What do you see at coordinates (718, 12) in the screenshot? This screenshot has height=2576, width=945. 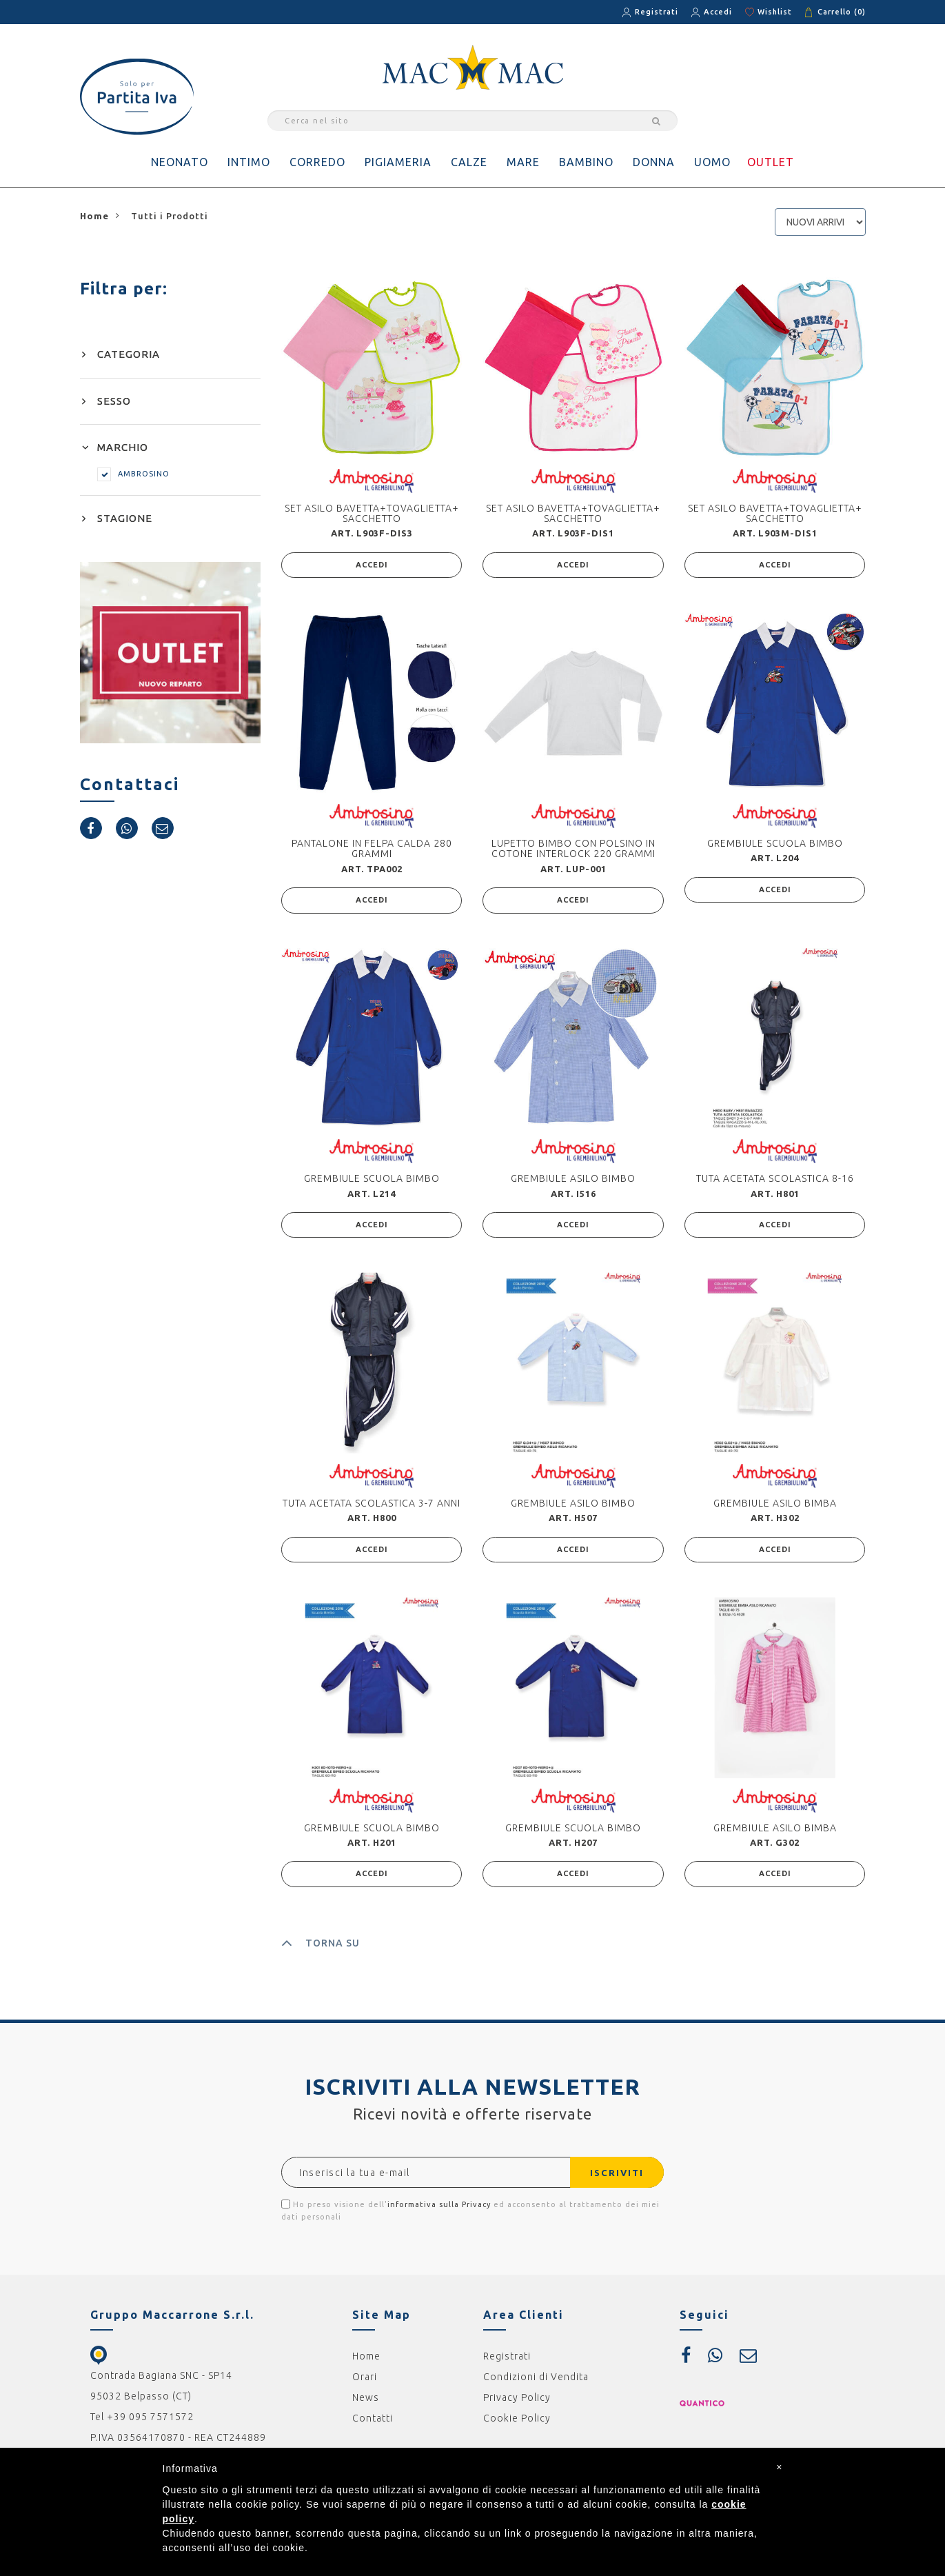 I see `Accedi` at bounding box center [718, 12].